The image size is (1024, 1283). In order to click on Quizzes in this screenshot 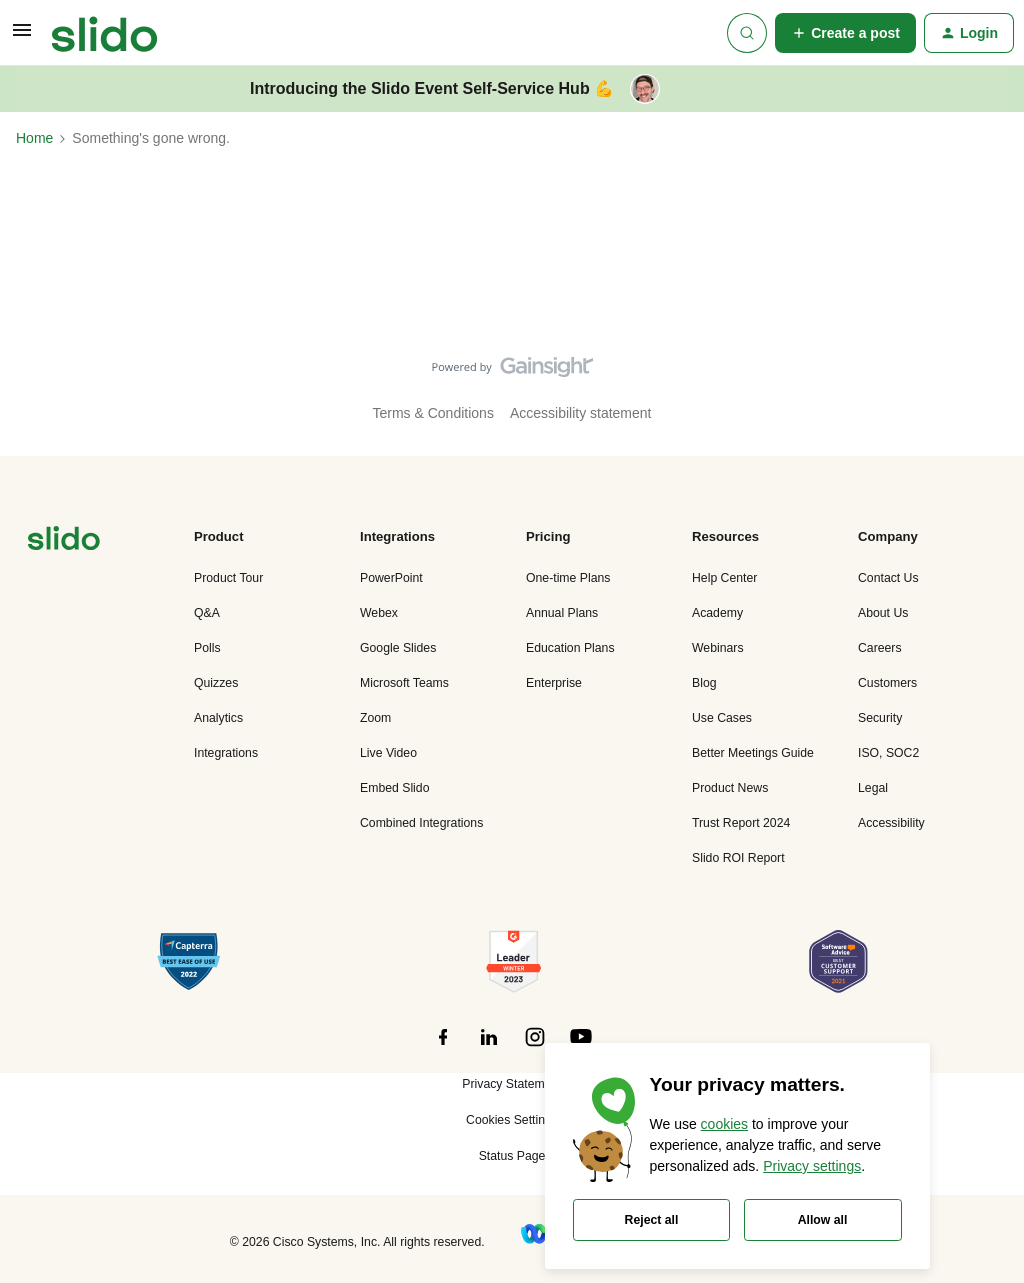, I will do `click(216, 683)`.